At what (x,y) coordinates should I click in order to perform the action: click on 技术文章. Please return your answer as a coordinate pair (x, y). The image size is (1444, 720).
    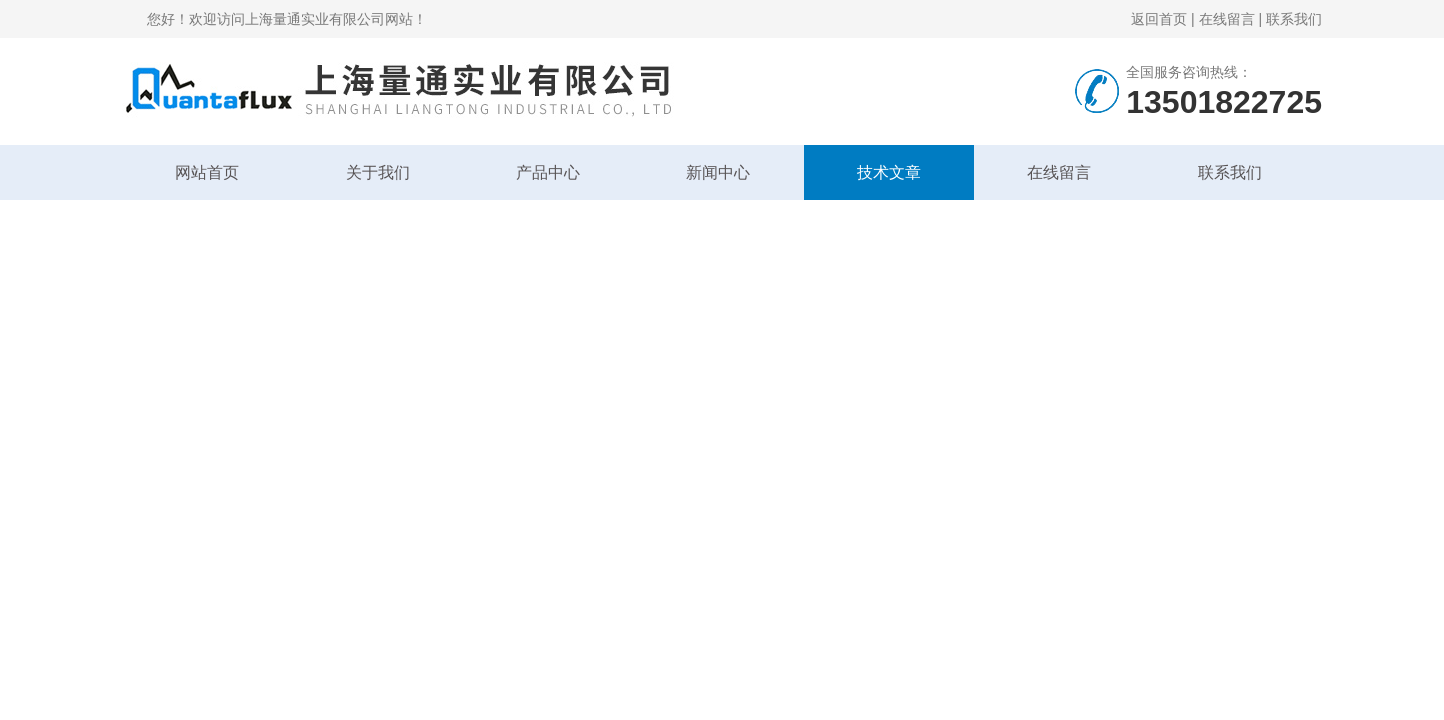
    Looking at the image, I should click on (889, 172).